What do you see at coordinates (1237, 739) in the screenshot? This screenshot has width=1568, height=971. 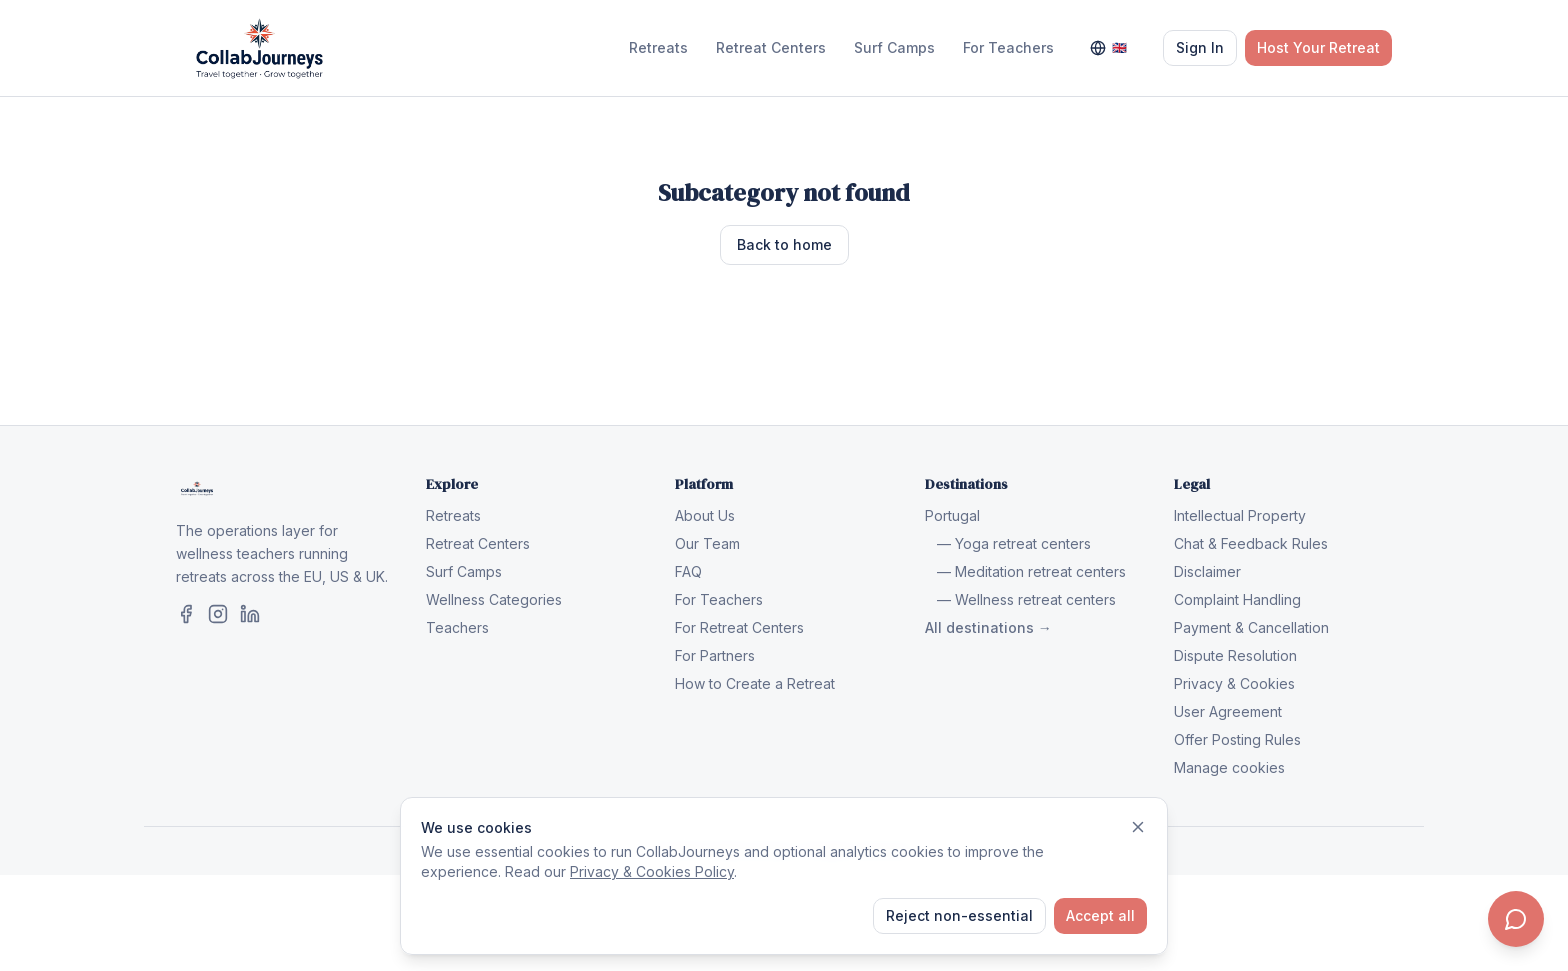 I see `Offer Posting Rules` at bounding box center [1237, 739].